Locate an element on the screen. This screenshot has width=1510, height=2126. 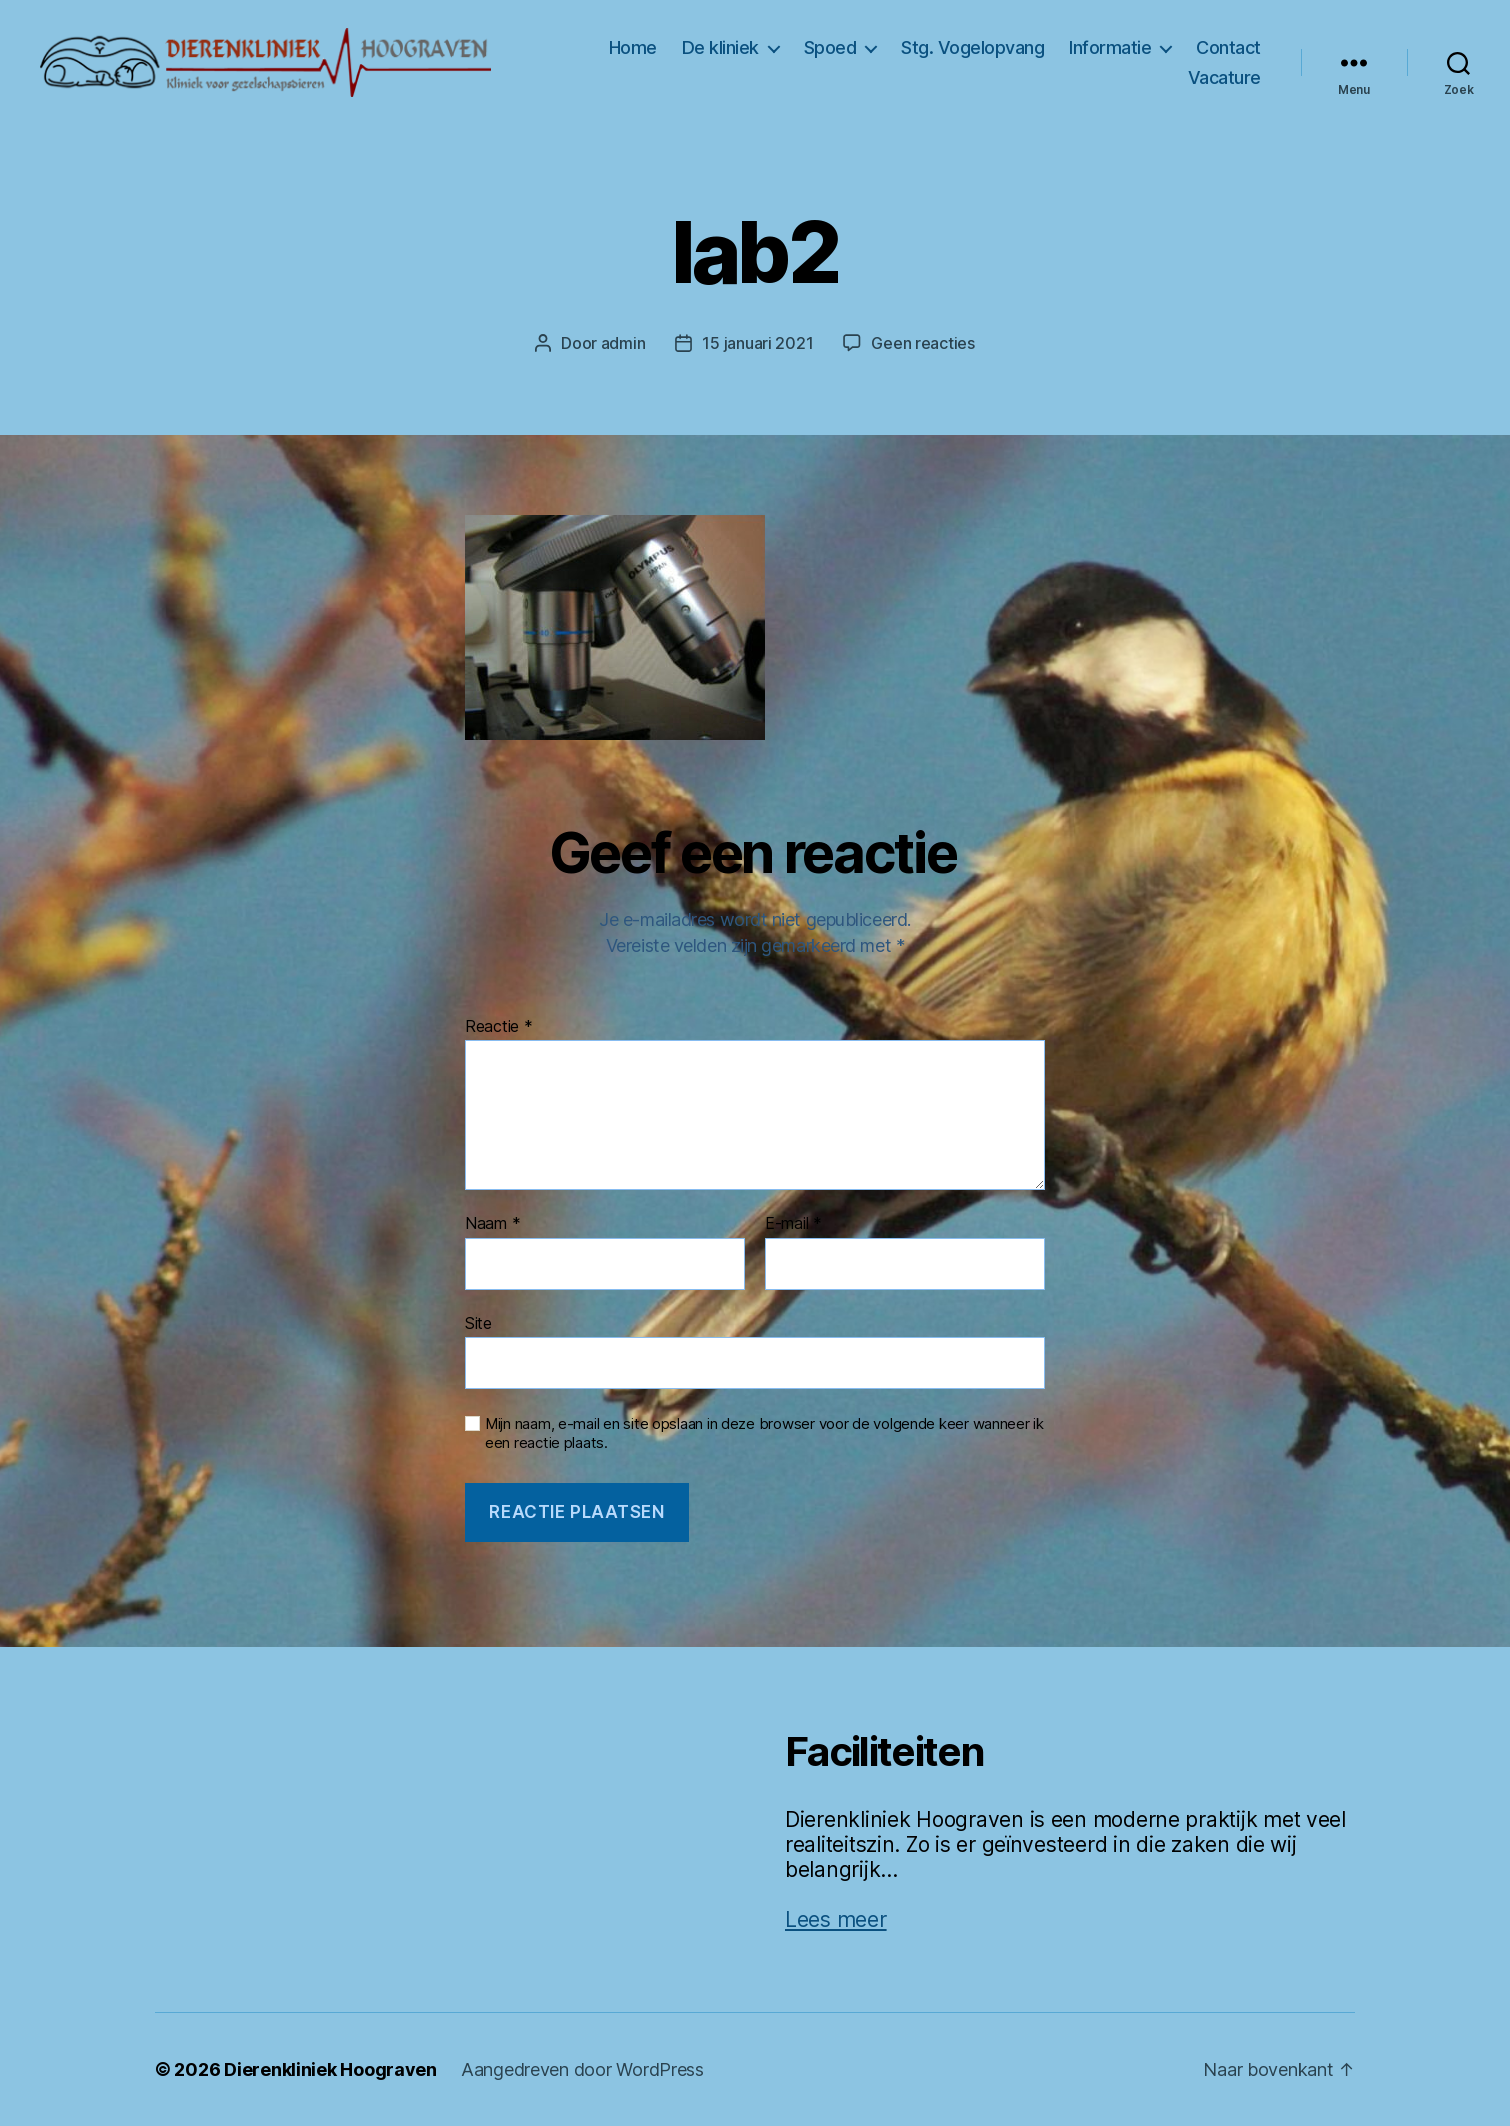
Geen reacties is located at coordinates (923, 343).